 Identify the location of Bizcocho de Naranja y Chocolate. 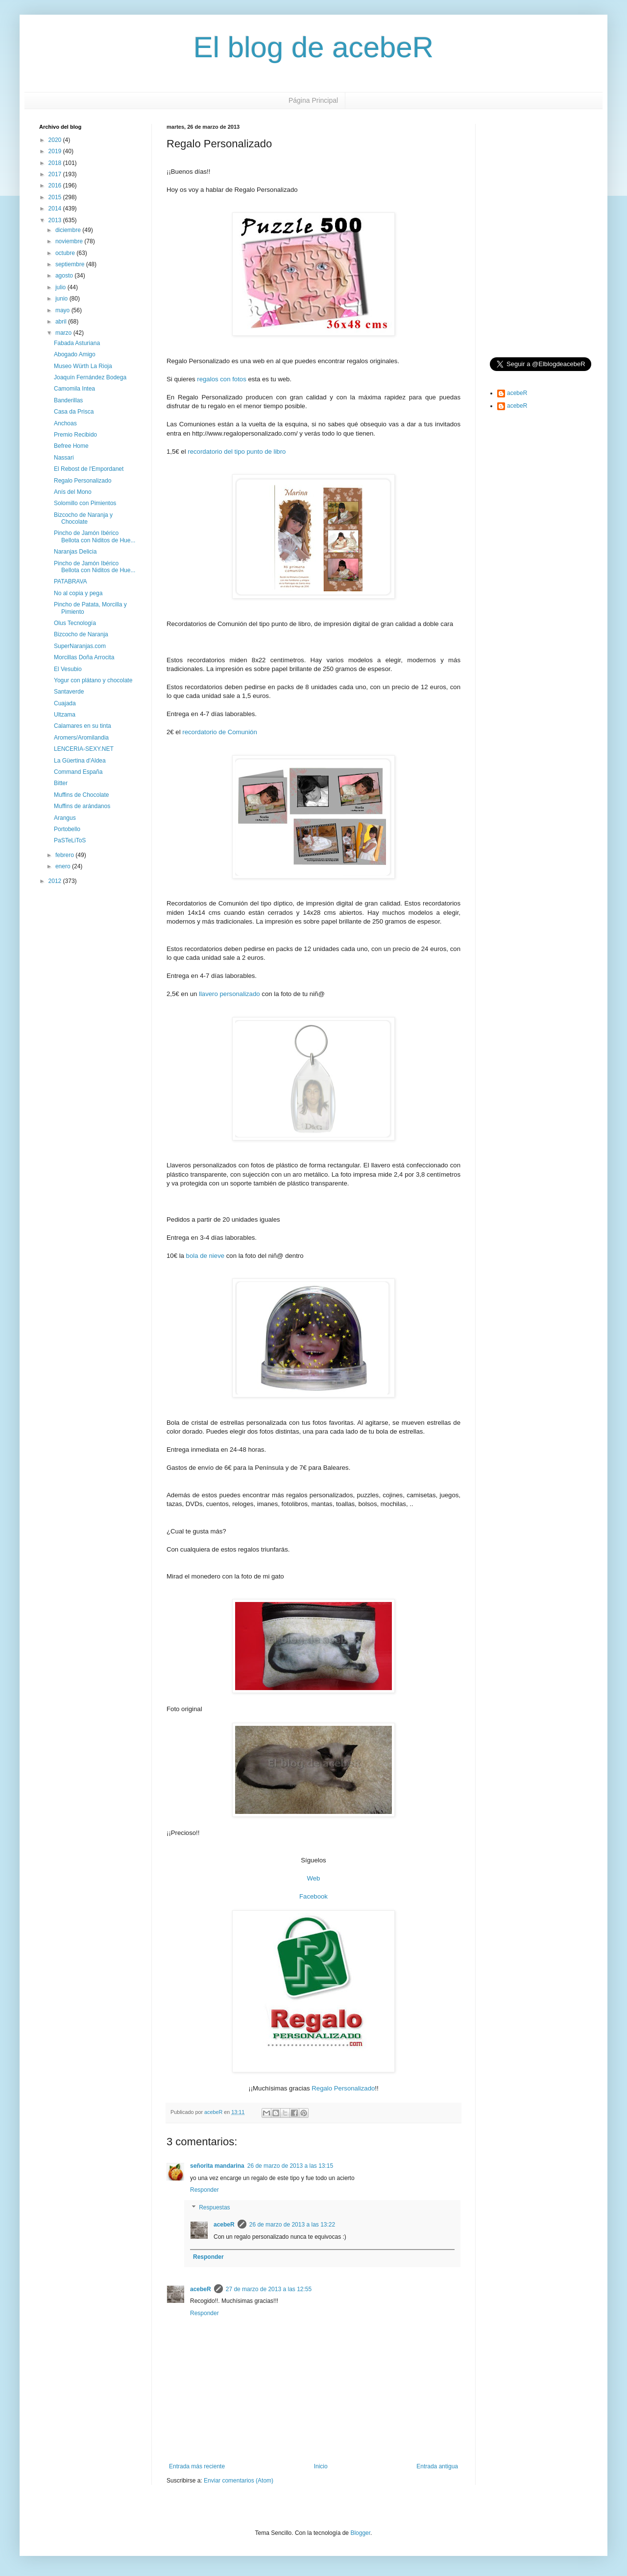
(83, 518).